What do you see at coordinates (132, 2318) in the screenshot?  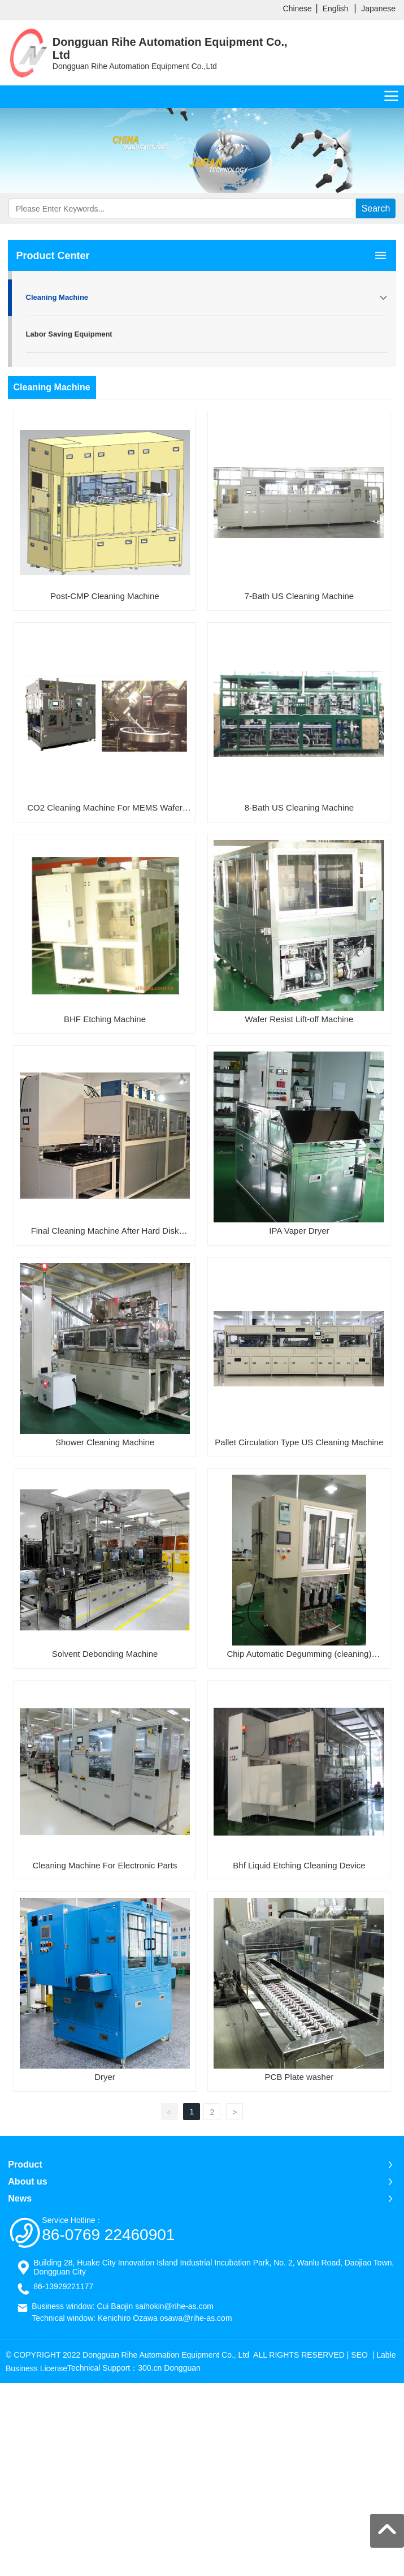 I see `Technical window: Kenichiro Ozawa osawa@rihe-as.com` at bounding box center [132, 2318].